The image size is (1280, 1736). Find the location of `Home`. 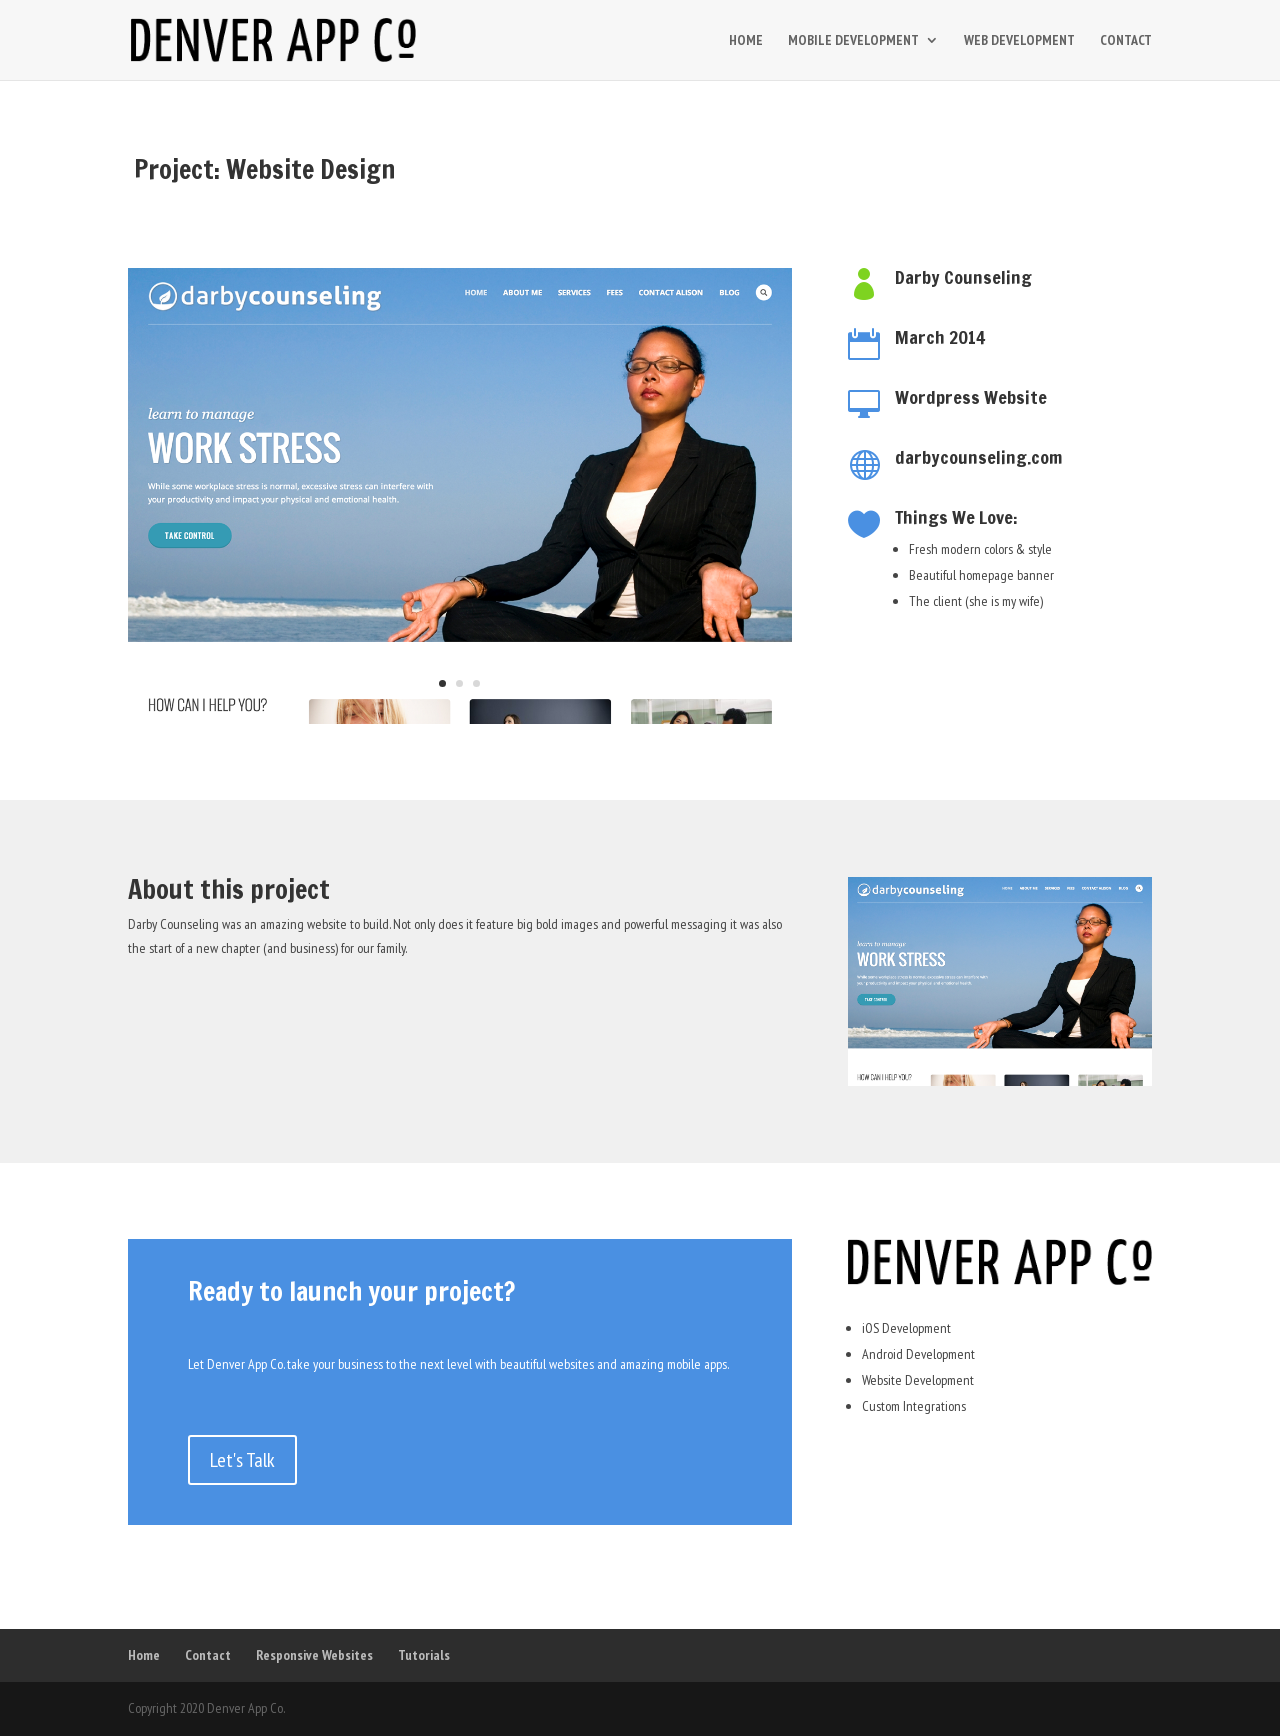

Home is located at coordinates (144, 1655).